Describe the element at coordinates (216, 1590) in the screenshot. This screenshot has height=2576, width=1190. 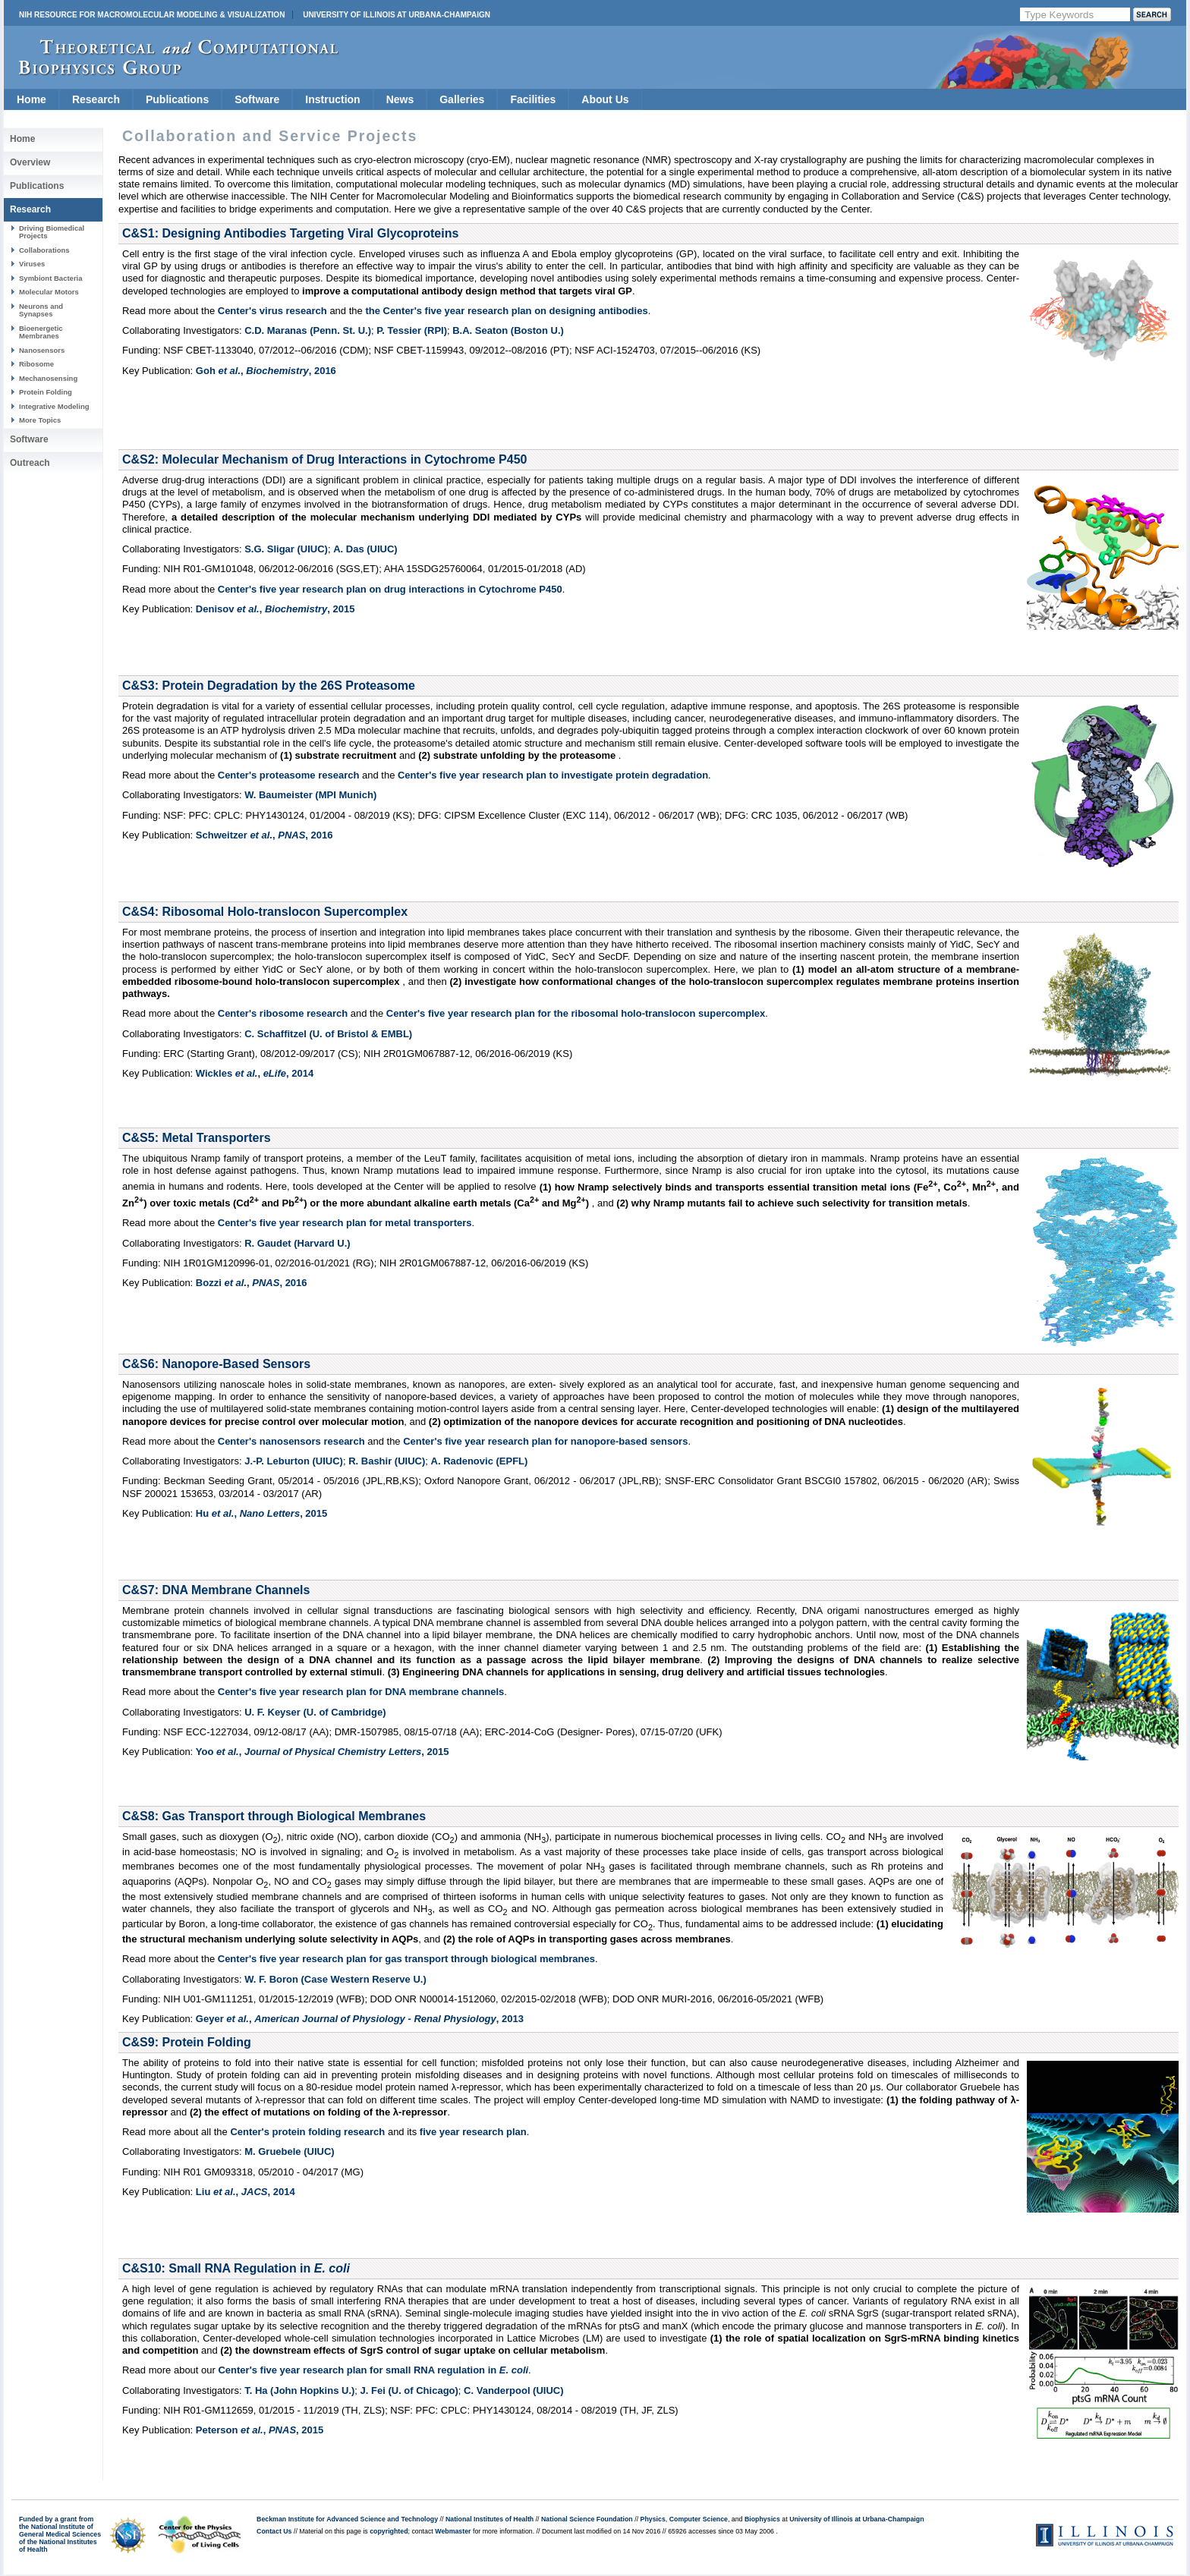
I see `C&S7: DNA Membrane Channels` at that location.